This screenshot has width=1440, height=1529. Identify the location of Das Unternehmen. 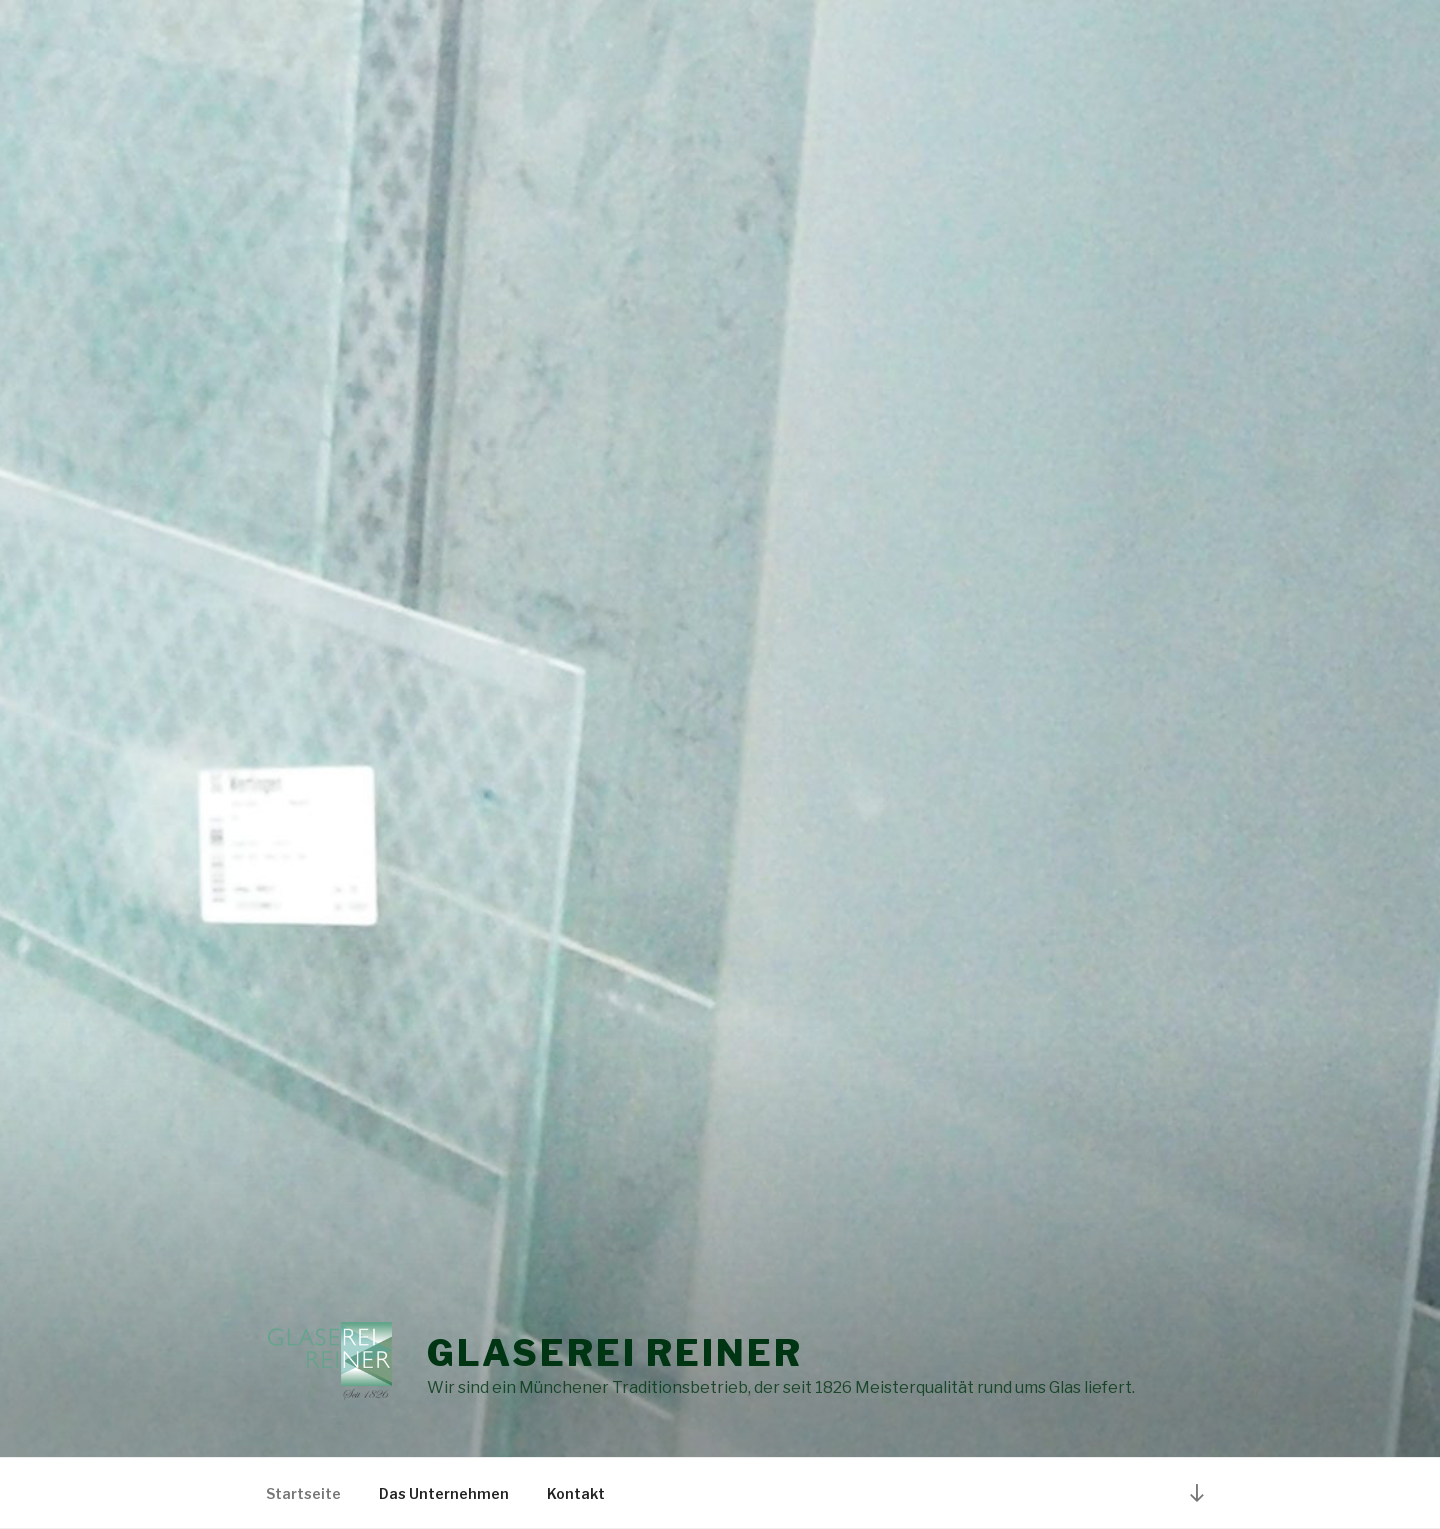
(444, 1493).